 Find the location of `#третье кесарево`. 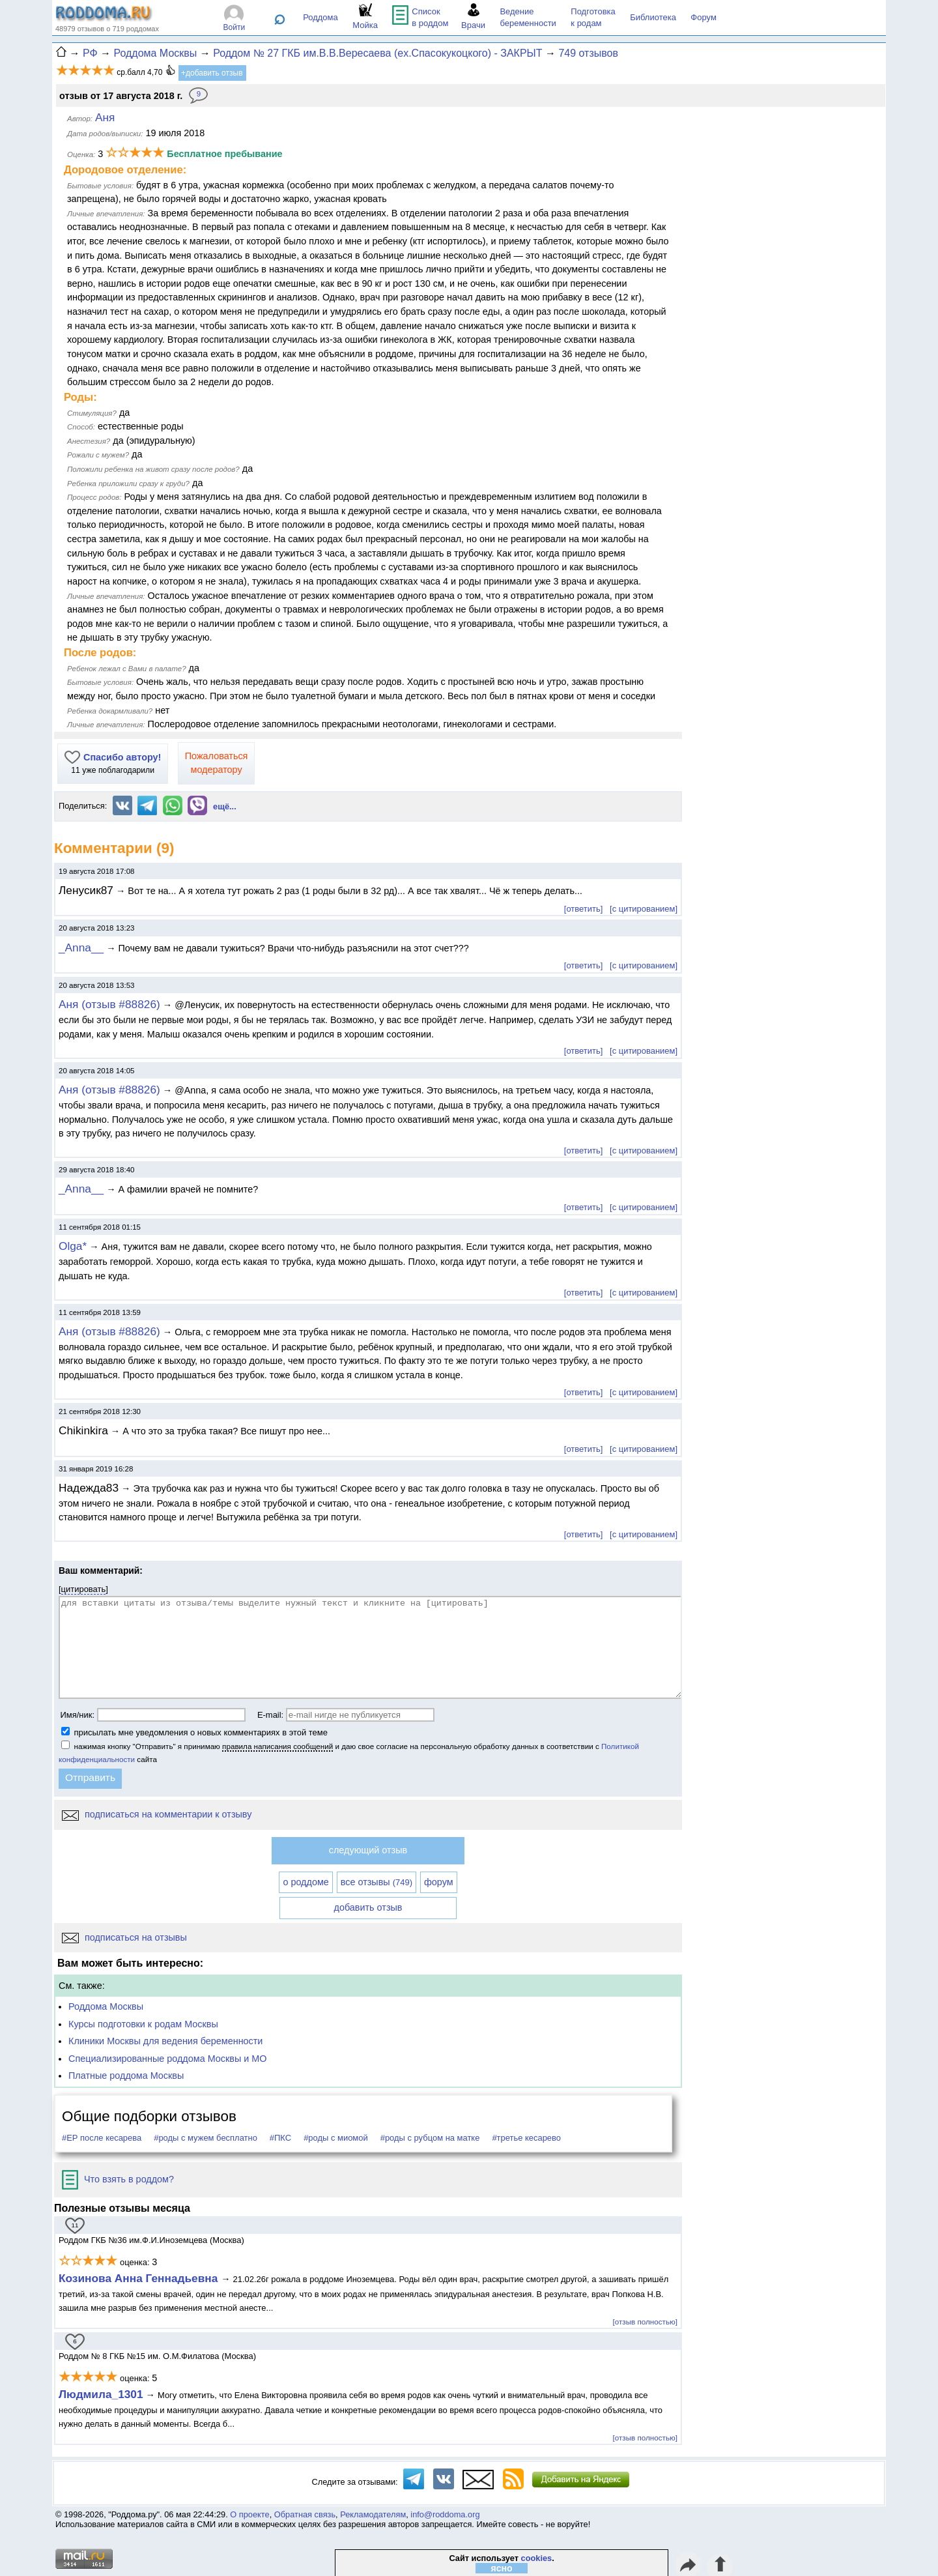

#третье кесарево is located at coordinates (526, 2138).